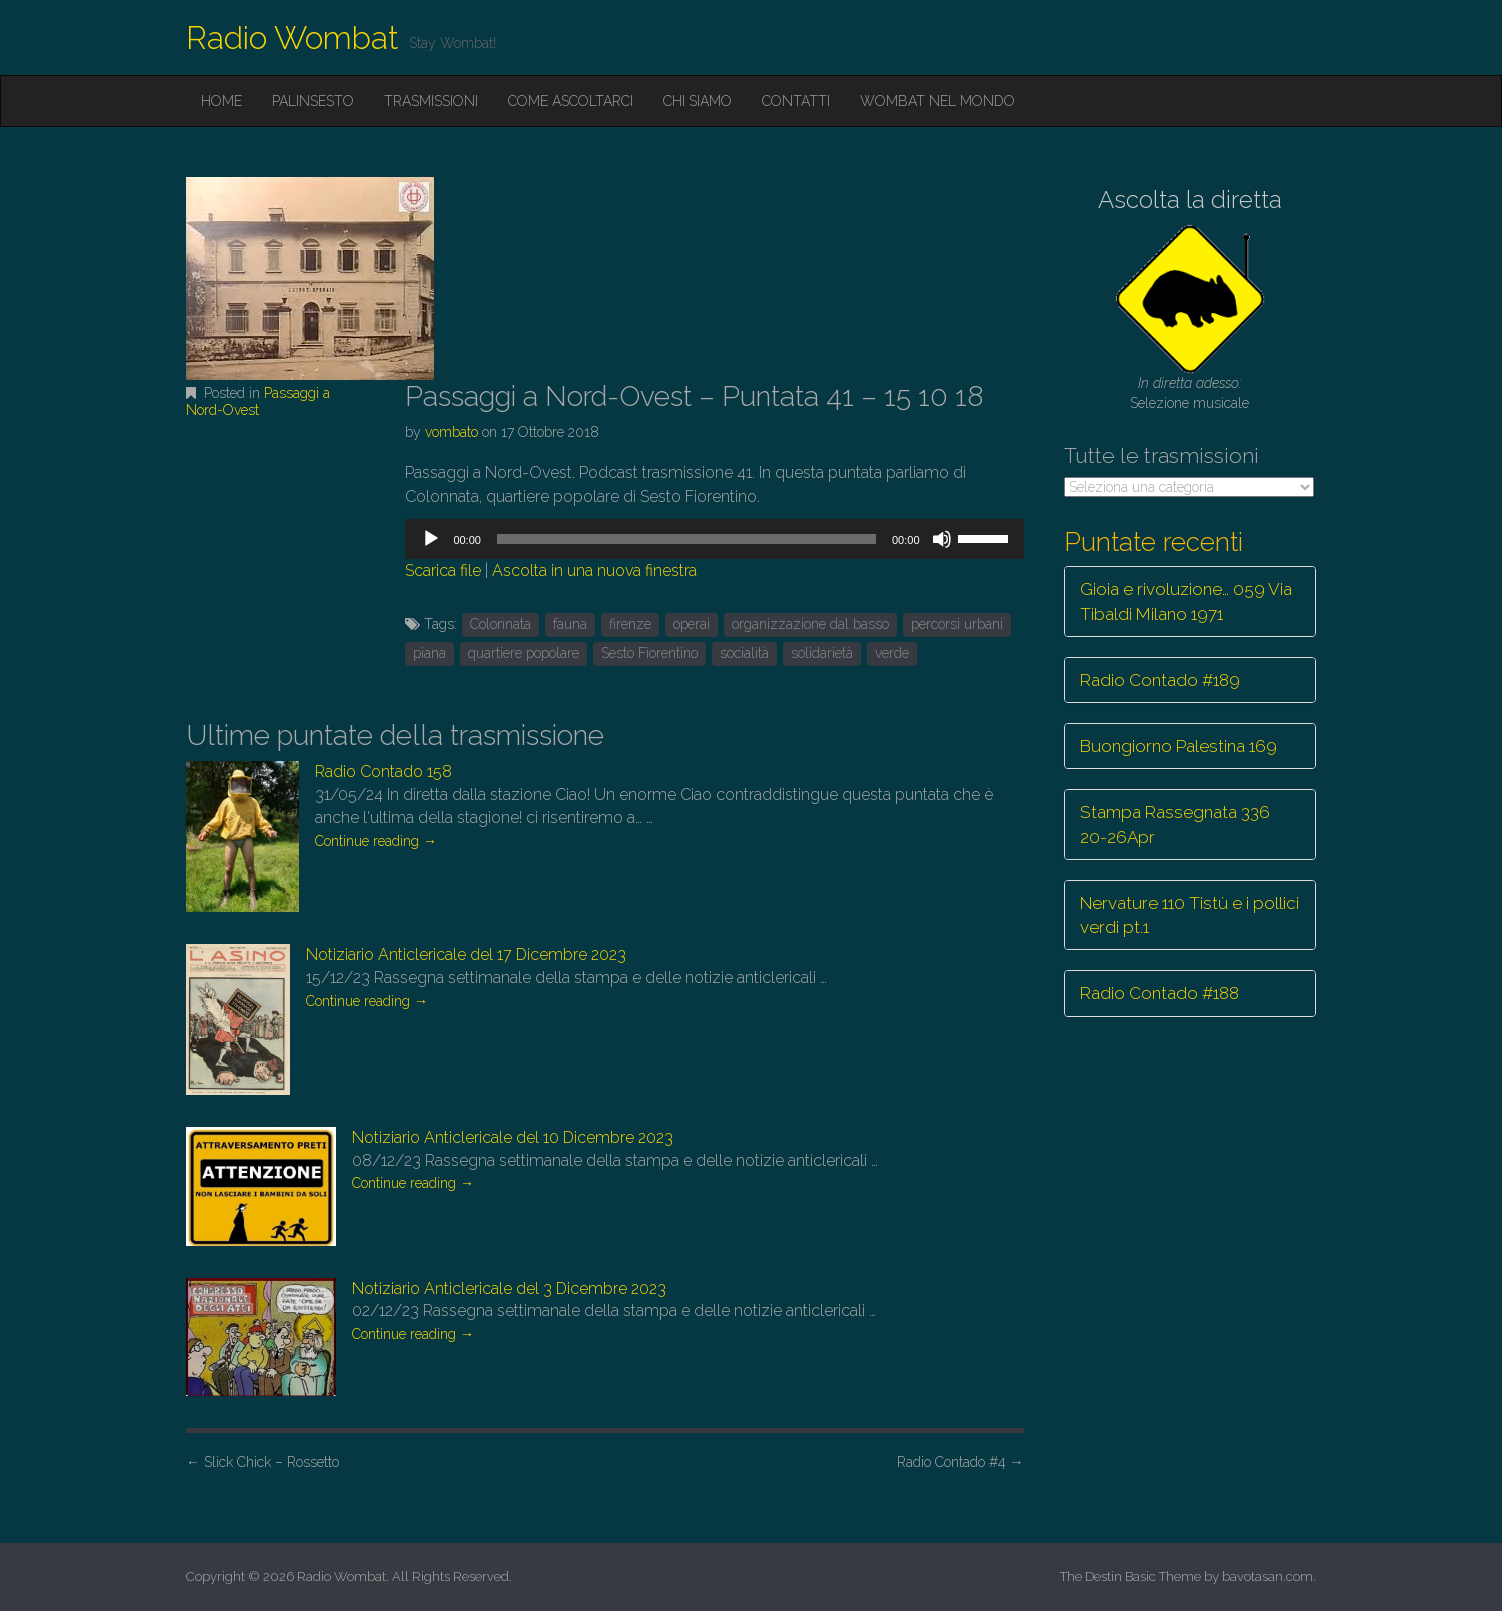 The width and height of the screenshot is (1502, 1611). Describe the element at coordinates (466, 954) in the screenshot. I see `Notiziario Anticlericale del 17 Dicembre 2023` at that location.